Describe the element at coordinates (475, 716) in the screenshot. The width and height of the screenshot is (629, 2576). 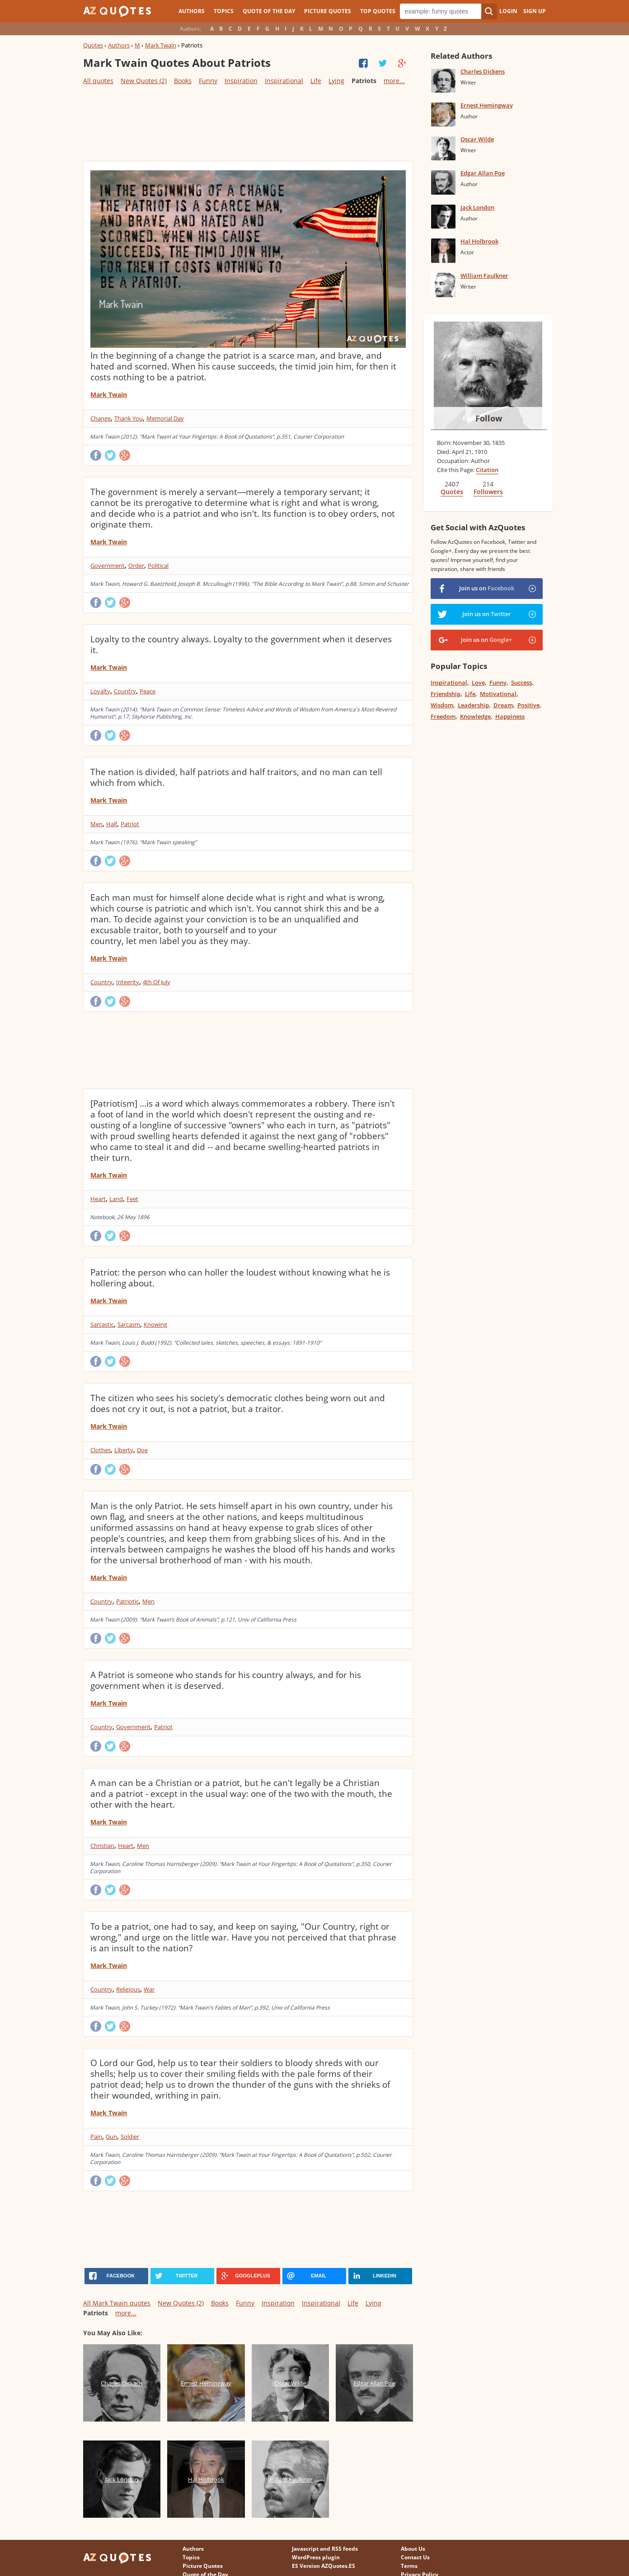
I see `Knowledge` at that location.